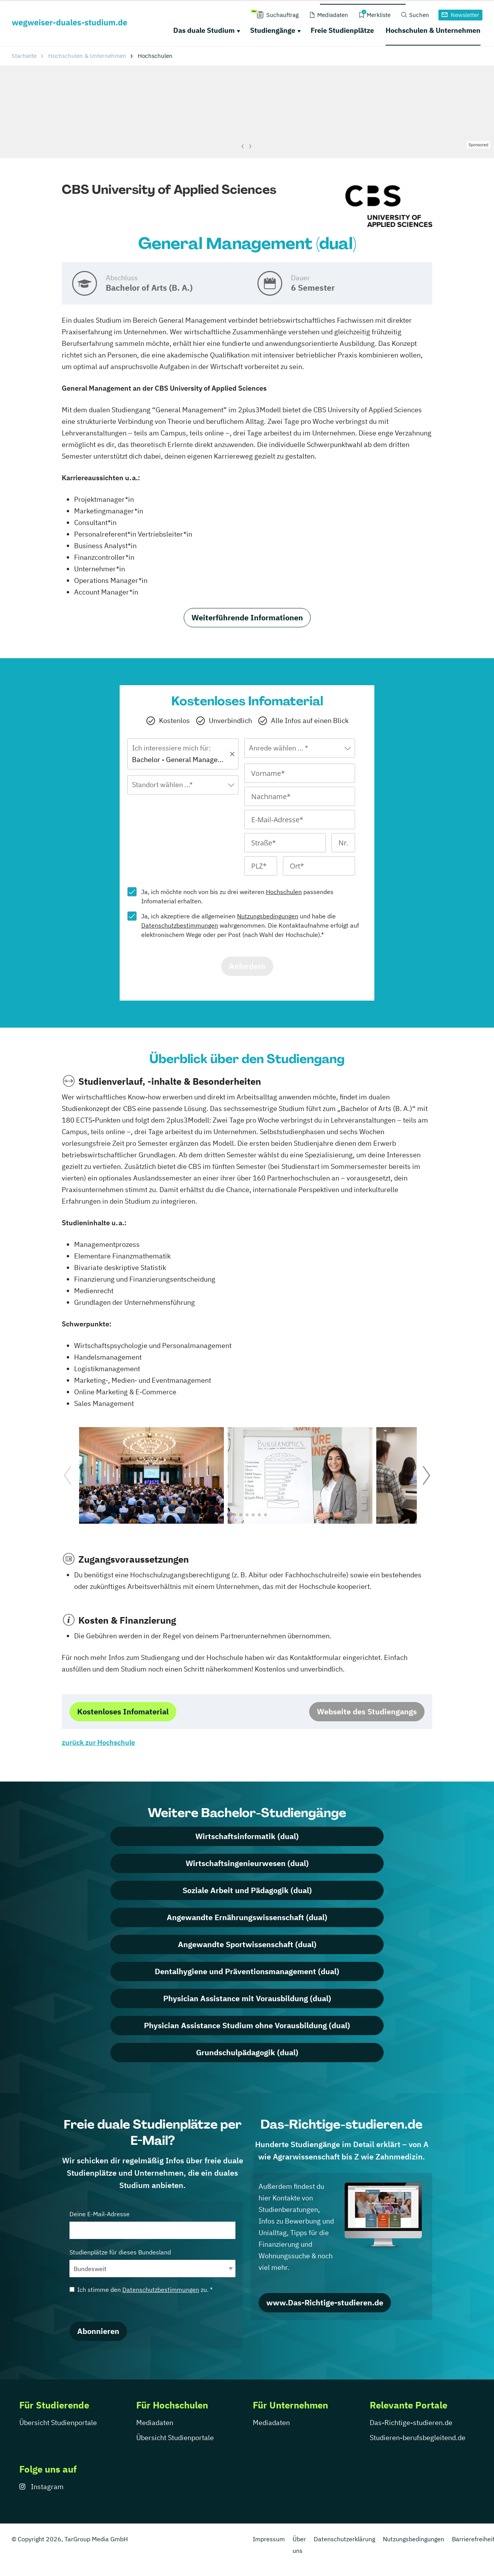 This screenshot has width=494, height=2576. What do you see at coordinates (247, 1890) in the screenshot?
I see `Soziale Arbeit und Pädagogik (dual)` at bounding box center [247, 1890].